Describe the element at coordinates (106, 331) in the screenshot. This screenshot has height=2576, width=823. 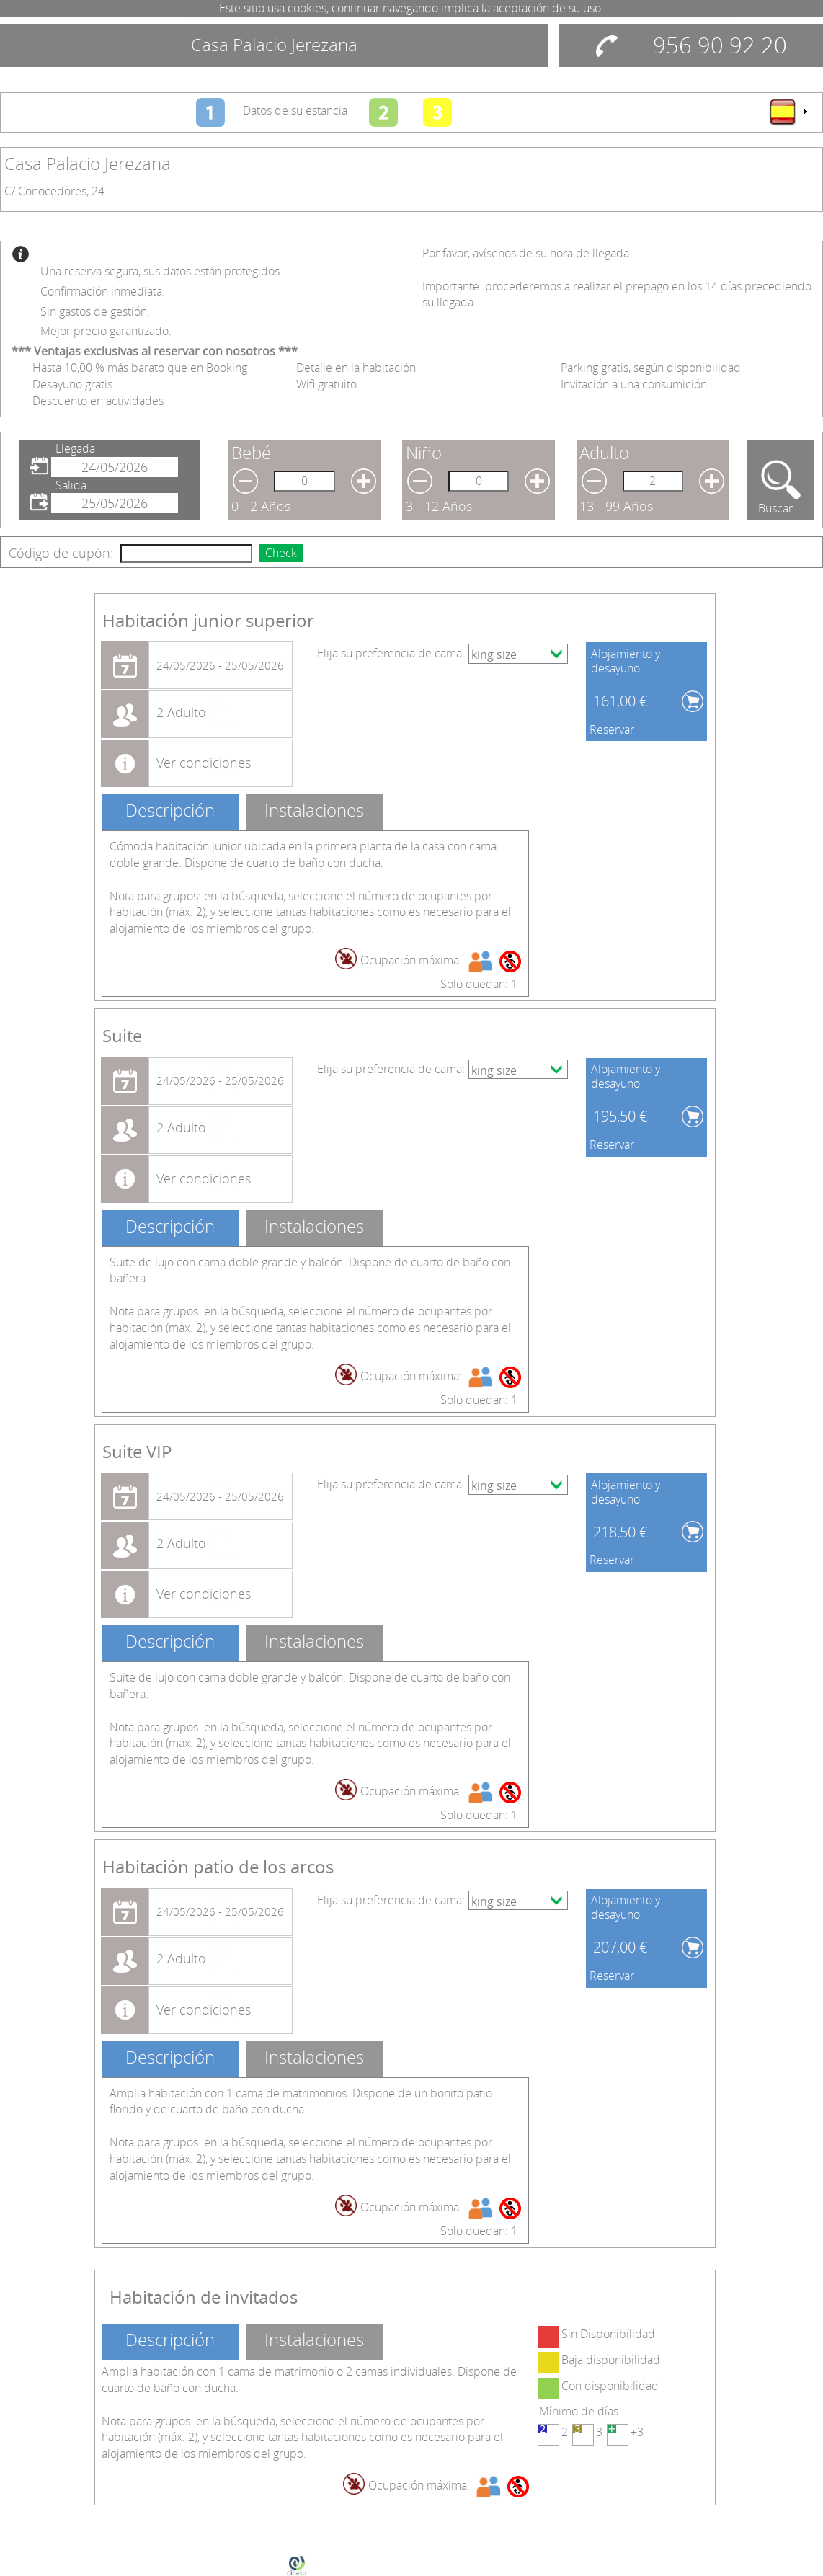
I see `Mejor precio garantizado.` at that location.